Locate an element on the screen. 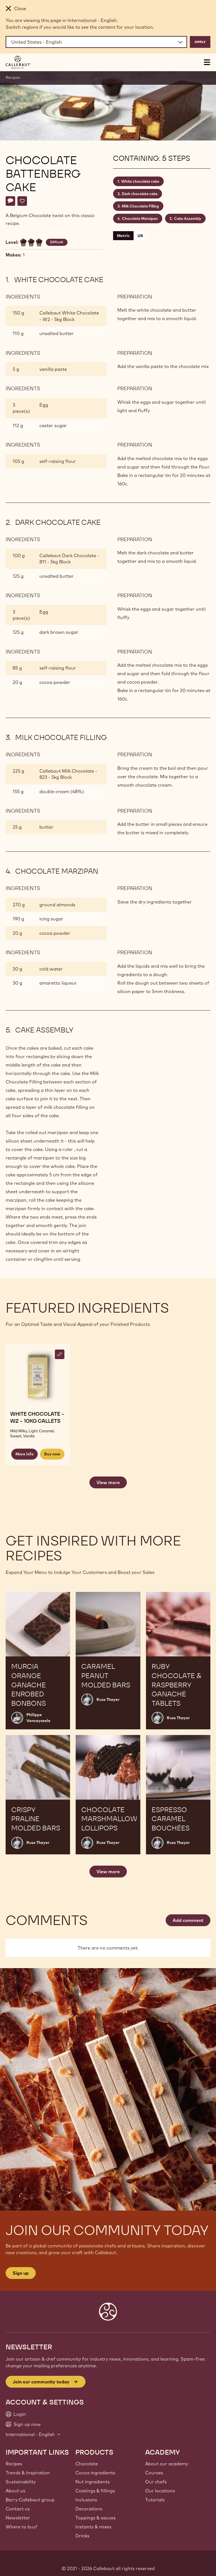 The image size is (216, 2576). Toppings & sauces is located at coordinates (95, 2518).